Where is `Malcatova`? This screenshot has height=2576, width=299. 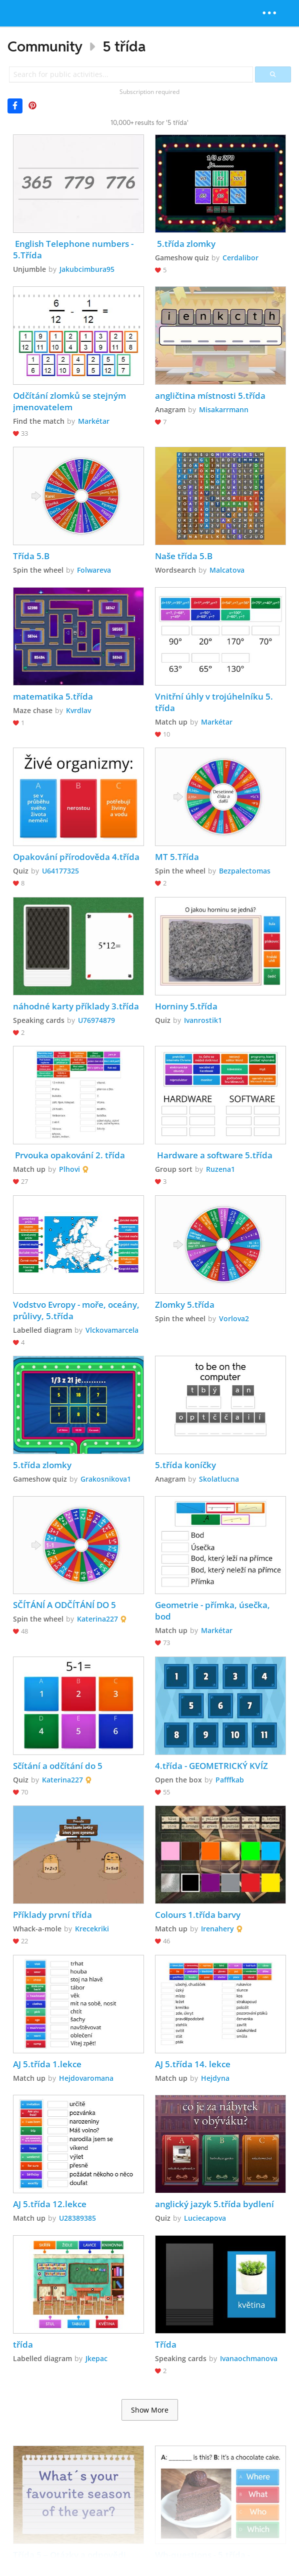
Malcatova is located at coordinates (227, 570).